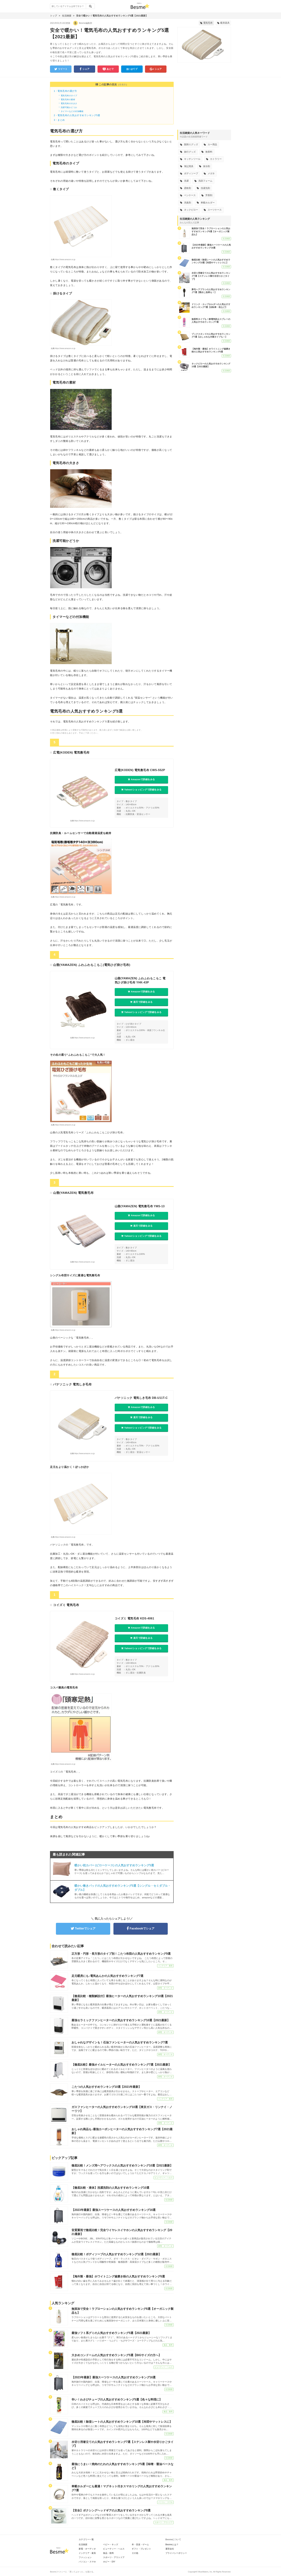  What do you see at coordinates (69, 95) in the screenshot?
I see `電気毛布のタイプ` at bounding box center [69, 95].